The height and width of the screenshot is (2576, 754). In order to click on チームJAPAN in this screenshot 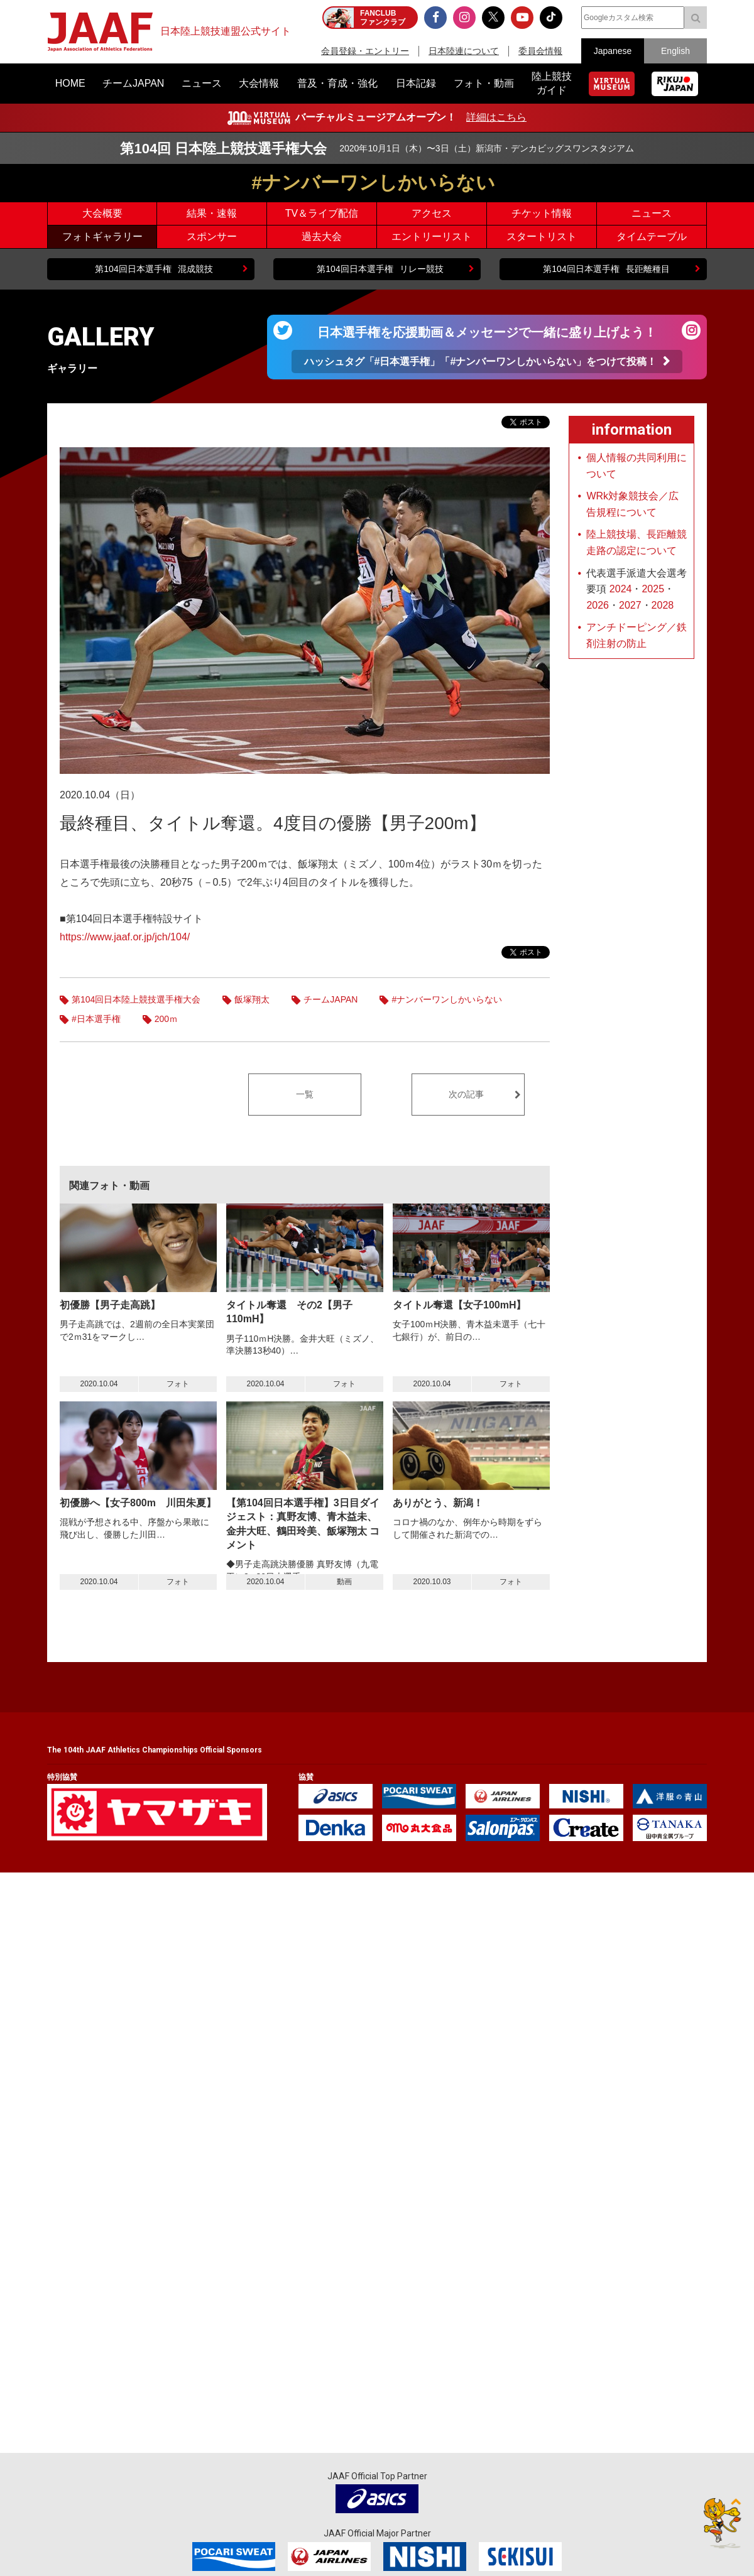, I will do `click(330, 999)`.